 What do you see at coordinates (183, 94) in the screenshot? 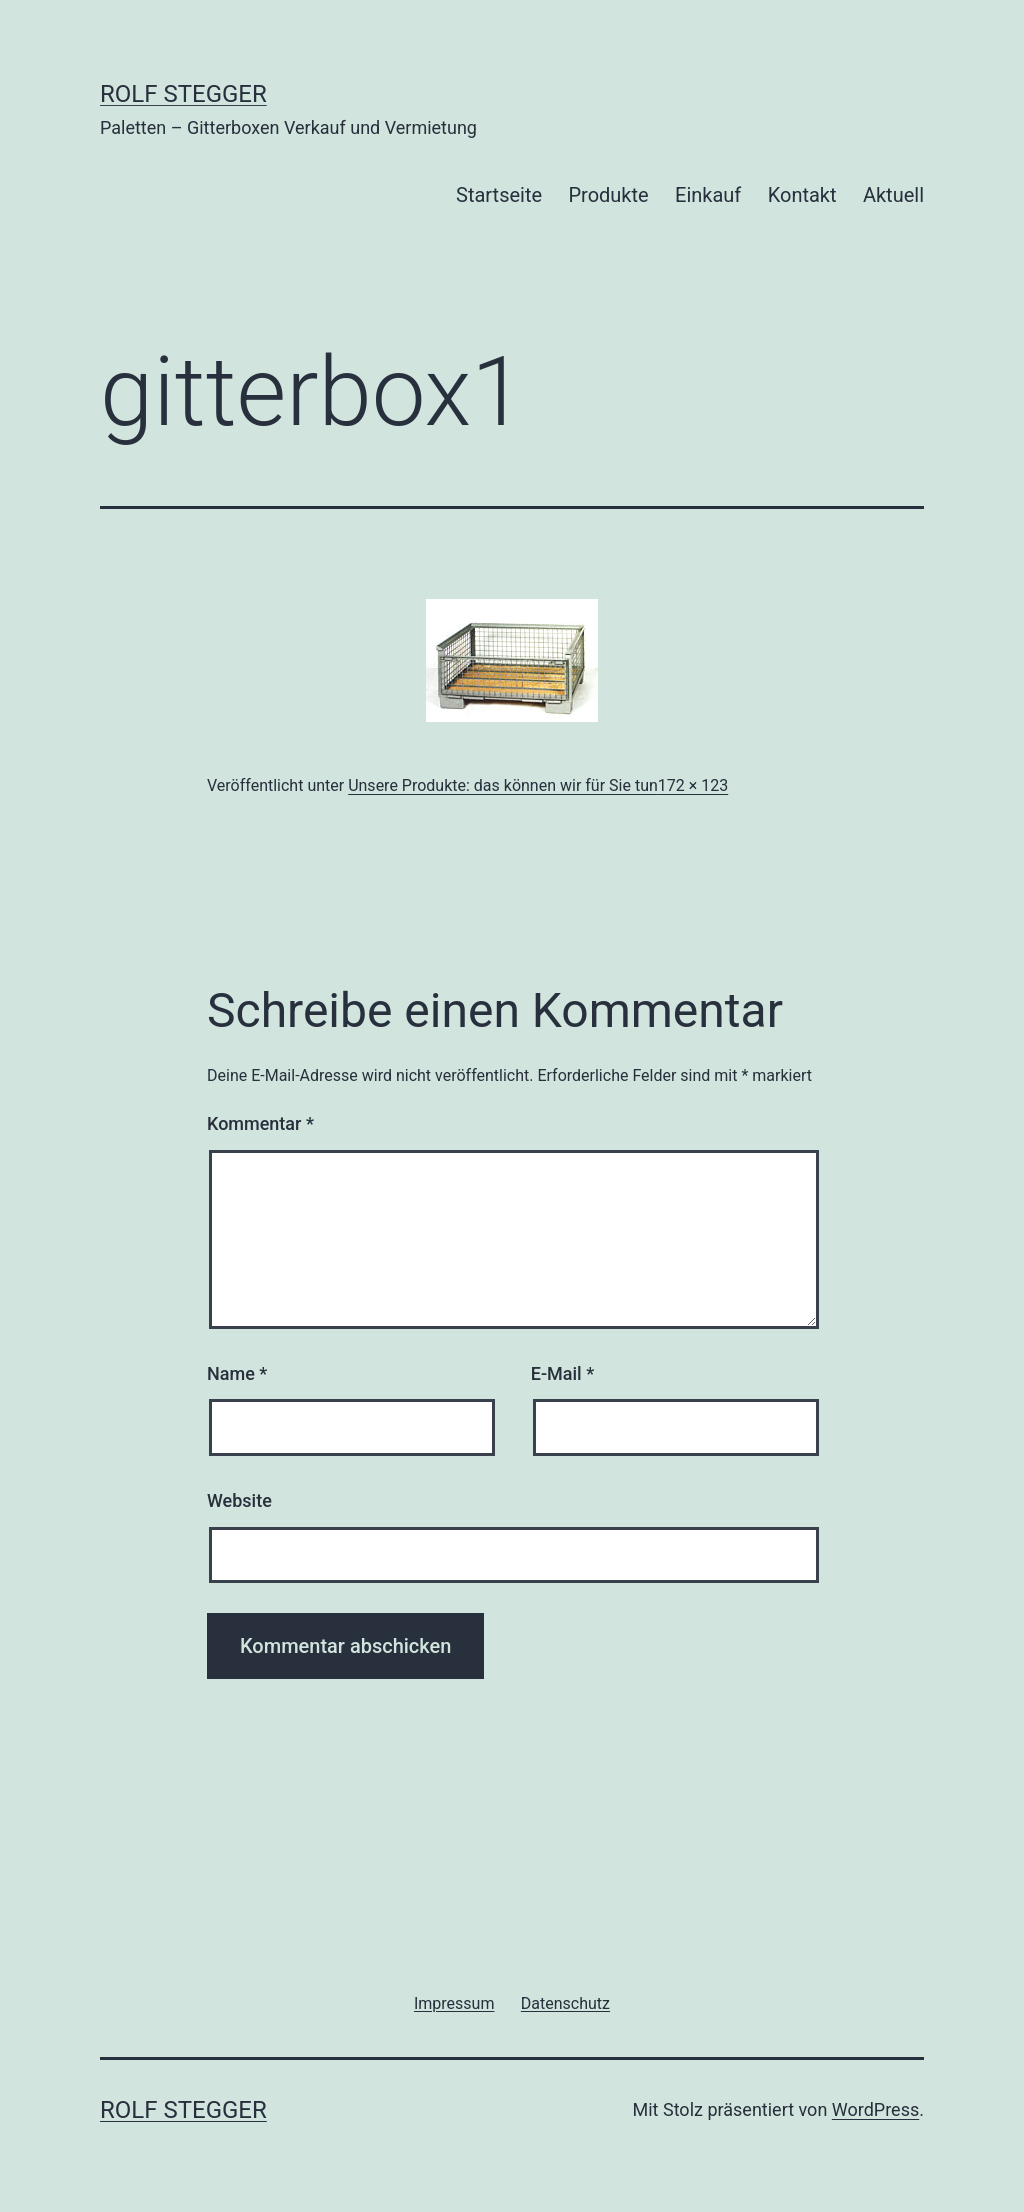
I see `Rolf Stegger` at bounding box center [183, 94].